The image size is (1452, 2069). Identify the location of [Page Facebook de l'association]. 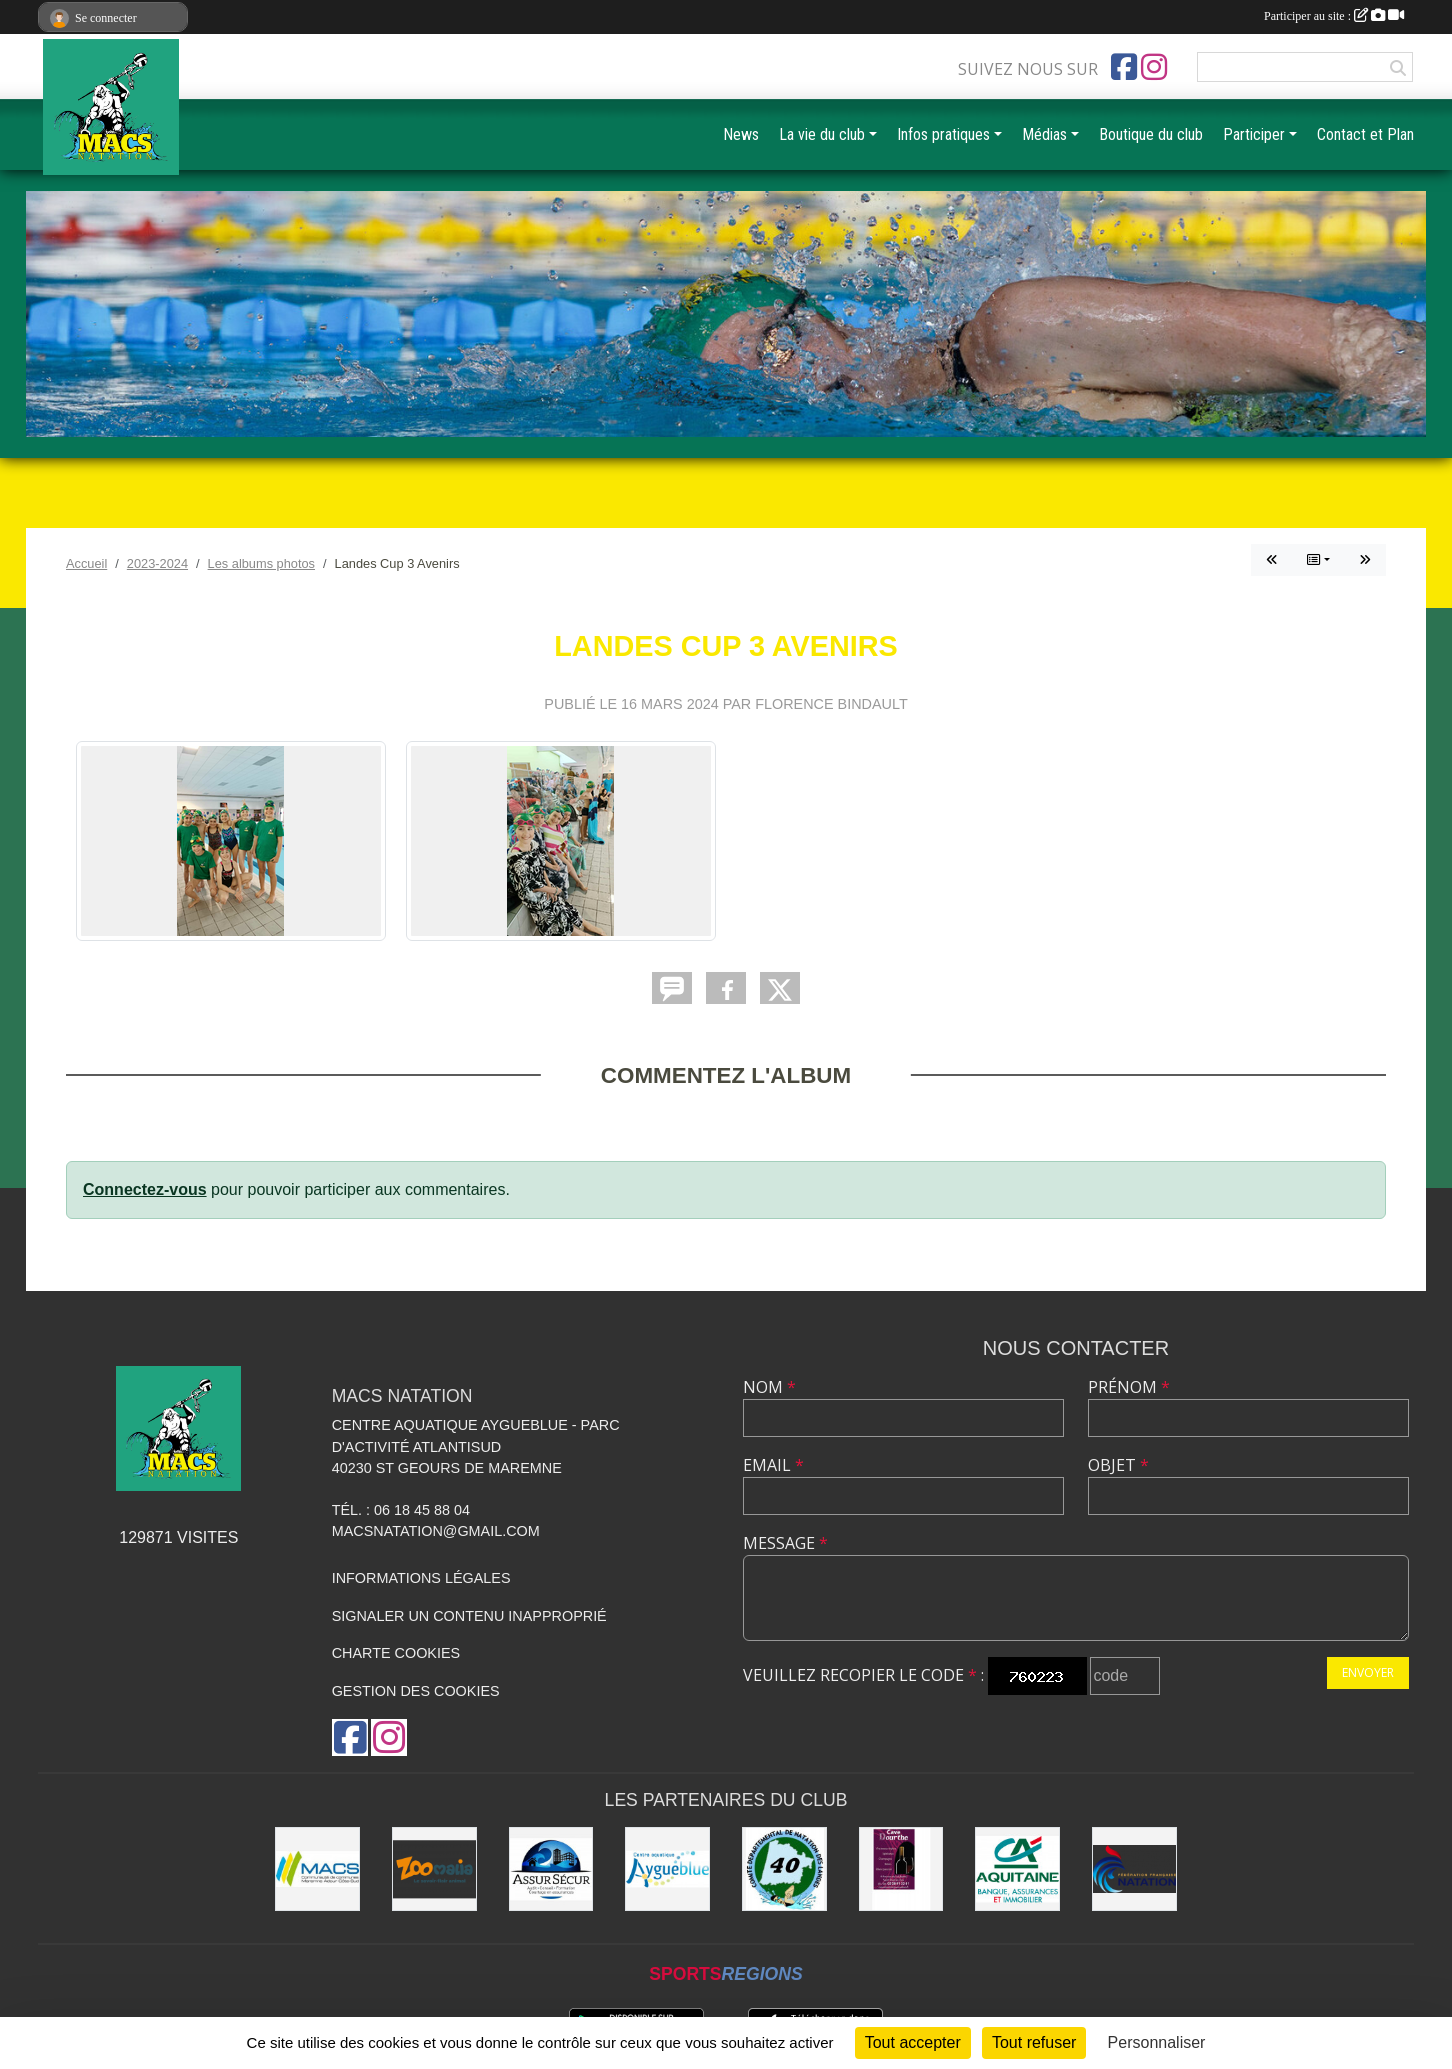
(1124, 67).